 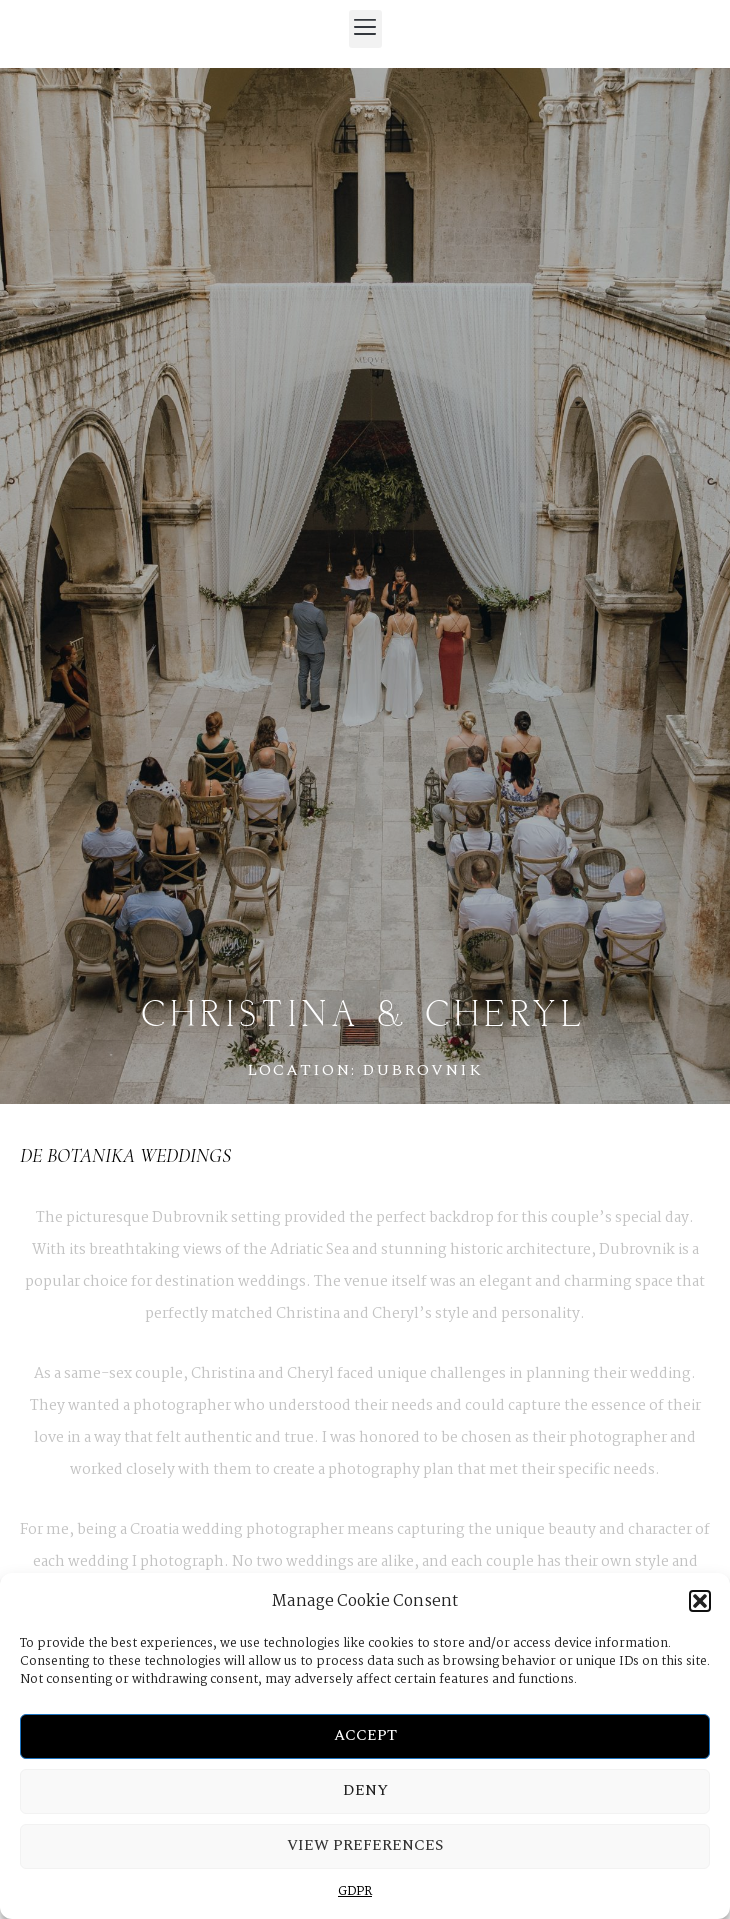 What do you see at coordinates (365, 1735) in the screenshot?
I see `Accept` at bounding box center [365, 1735].